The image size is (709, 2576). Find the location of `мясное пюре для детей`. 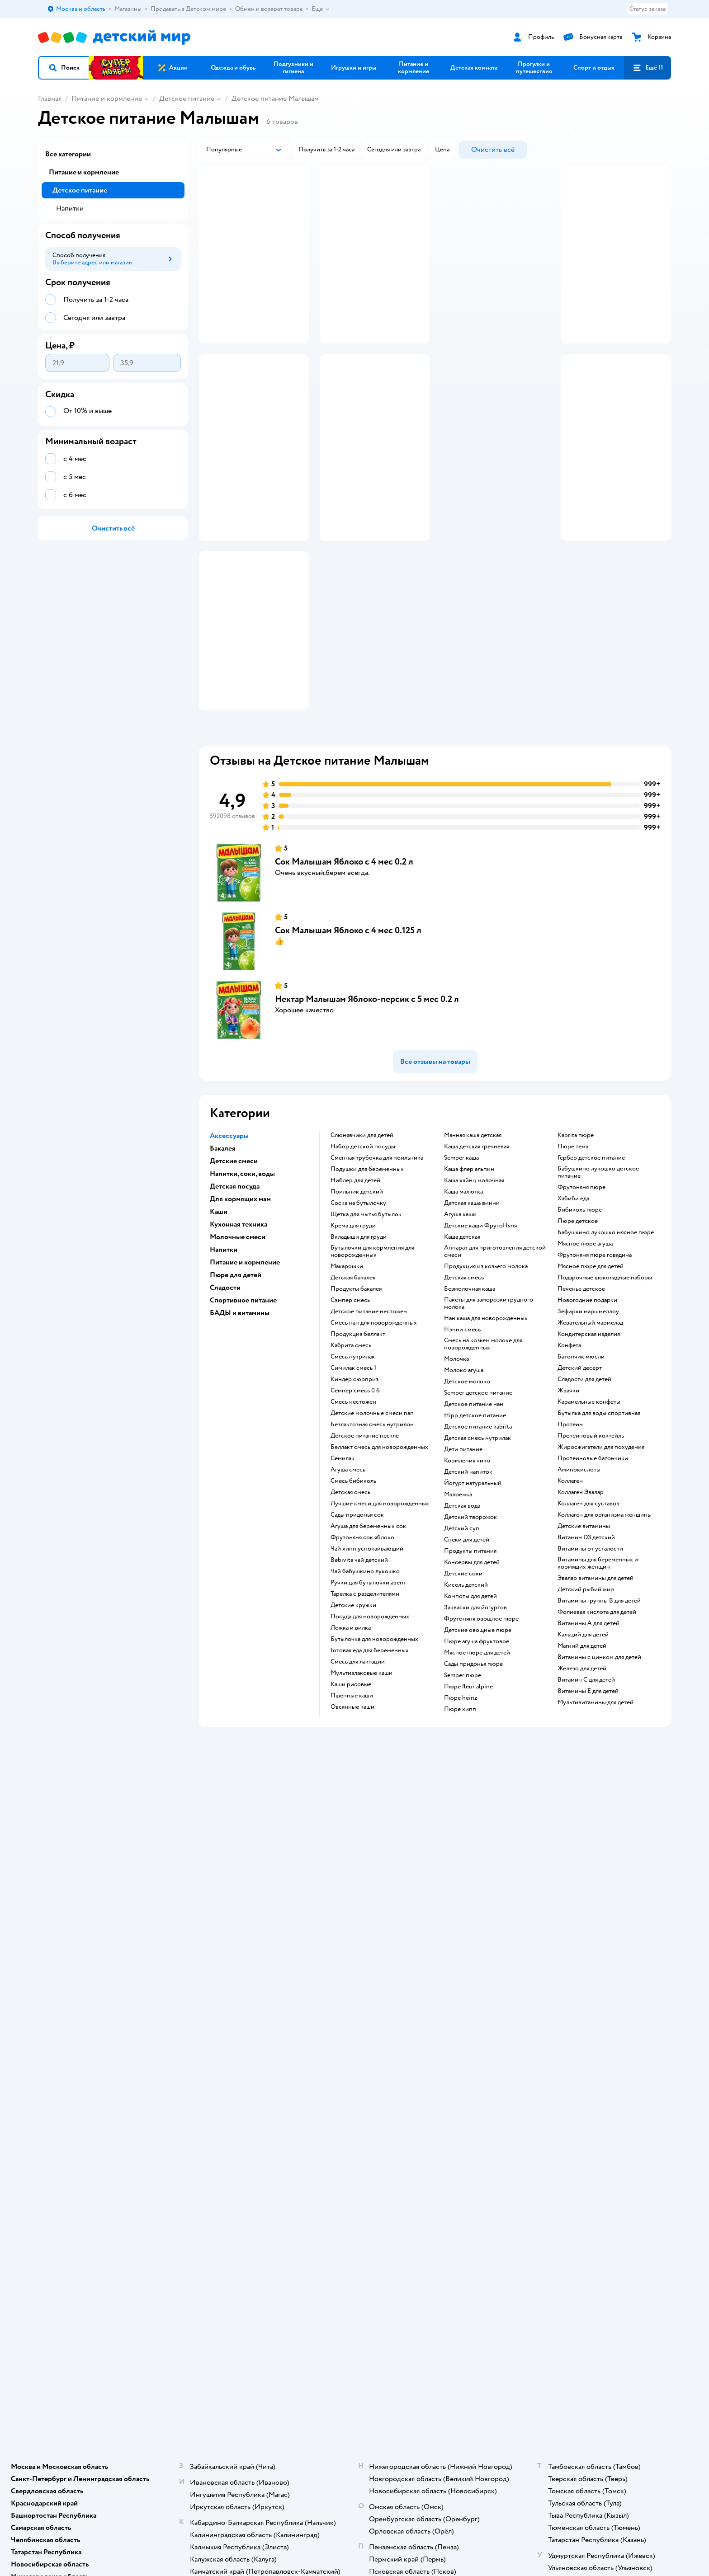

мясное пюре для детей is located at coordinates (477, 1763).